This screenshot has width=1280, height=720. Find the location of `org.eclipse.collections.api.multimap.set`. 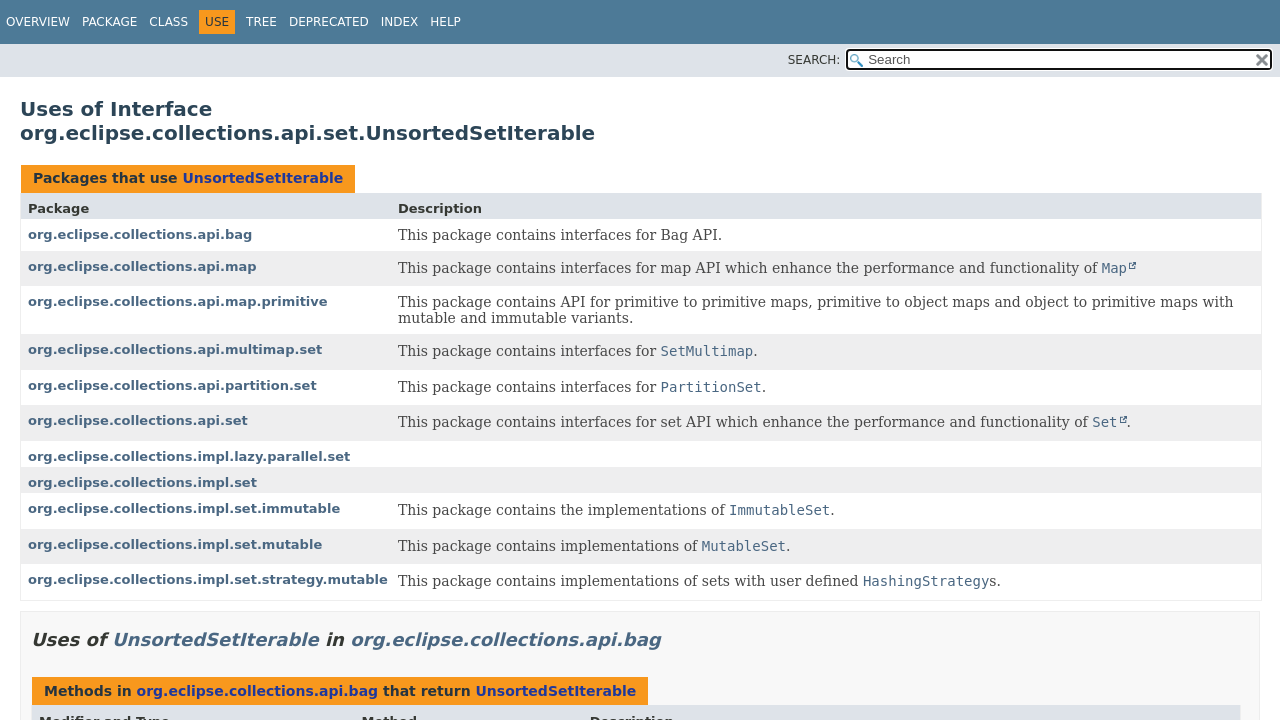

org.eclipse.collections.api.multimap.set is located at coordinates (175, 349).